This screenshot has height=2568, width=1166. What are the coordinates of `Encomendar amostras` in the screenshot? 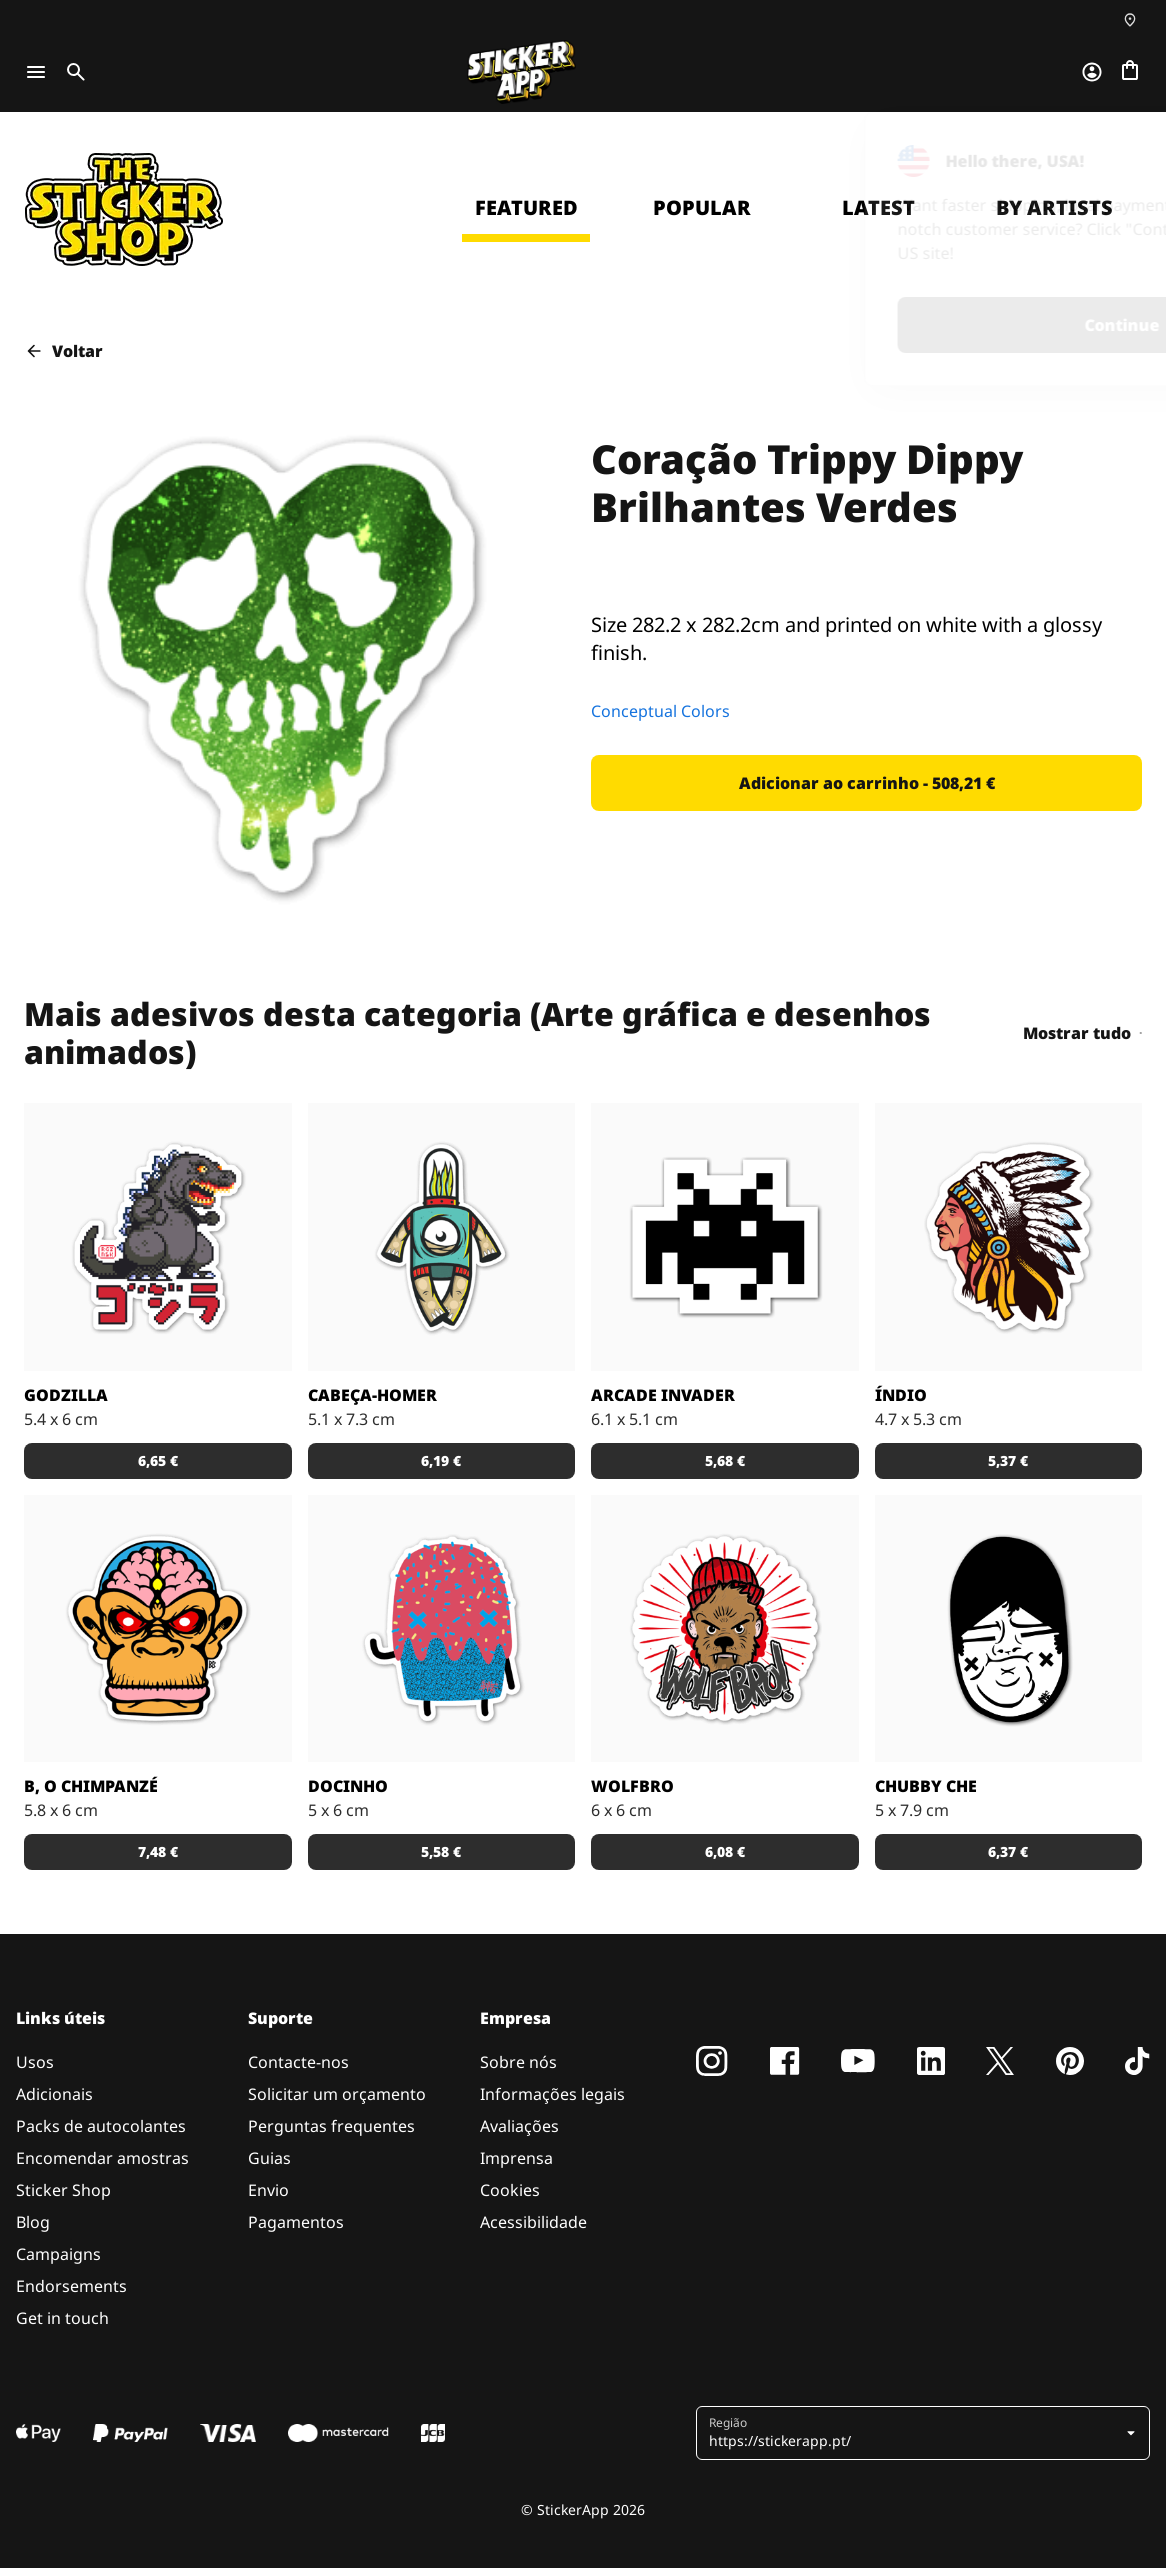 It's located at (102, 2158).